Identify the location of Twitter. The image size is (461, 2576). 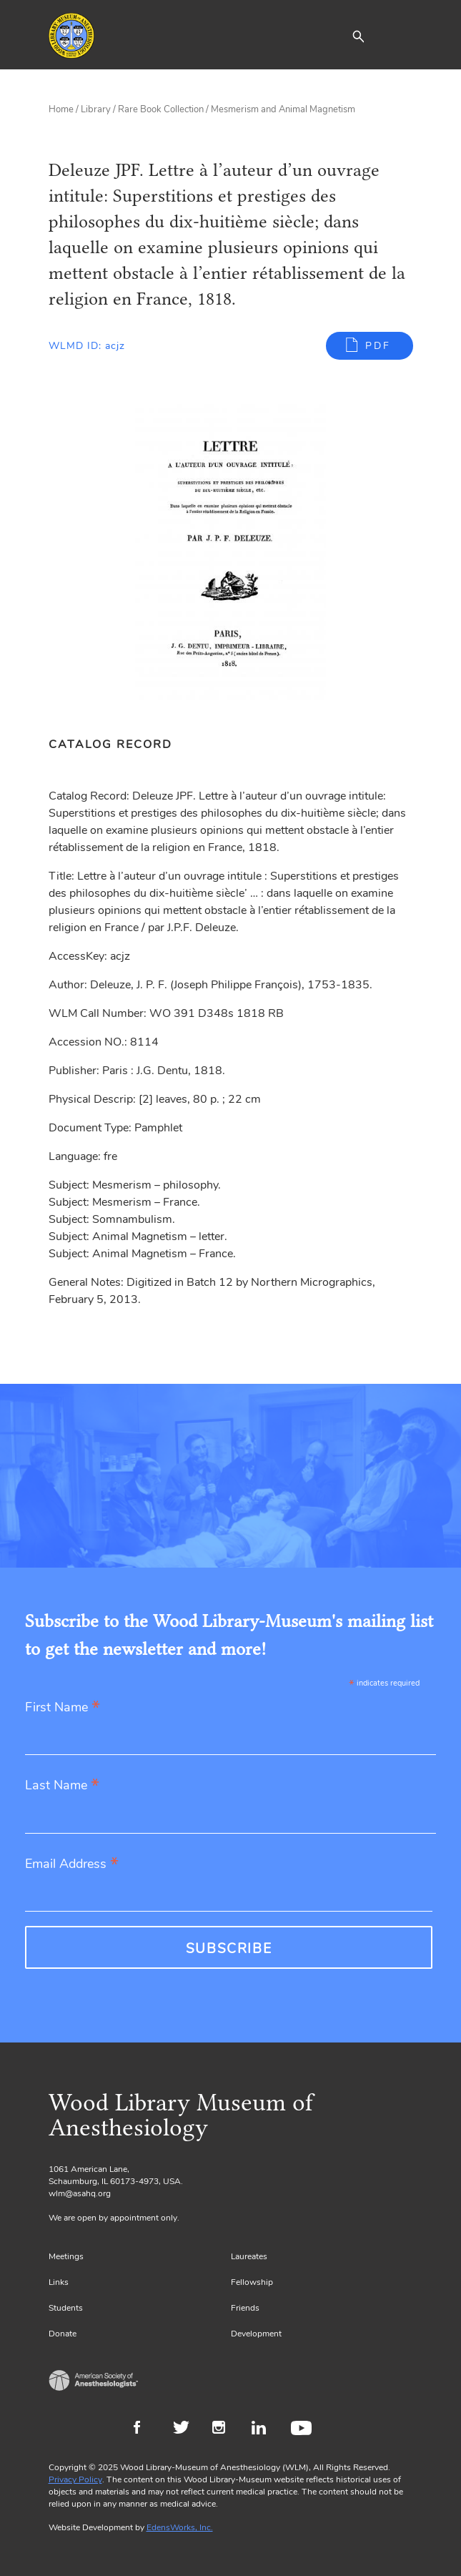
(185, 2429).